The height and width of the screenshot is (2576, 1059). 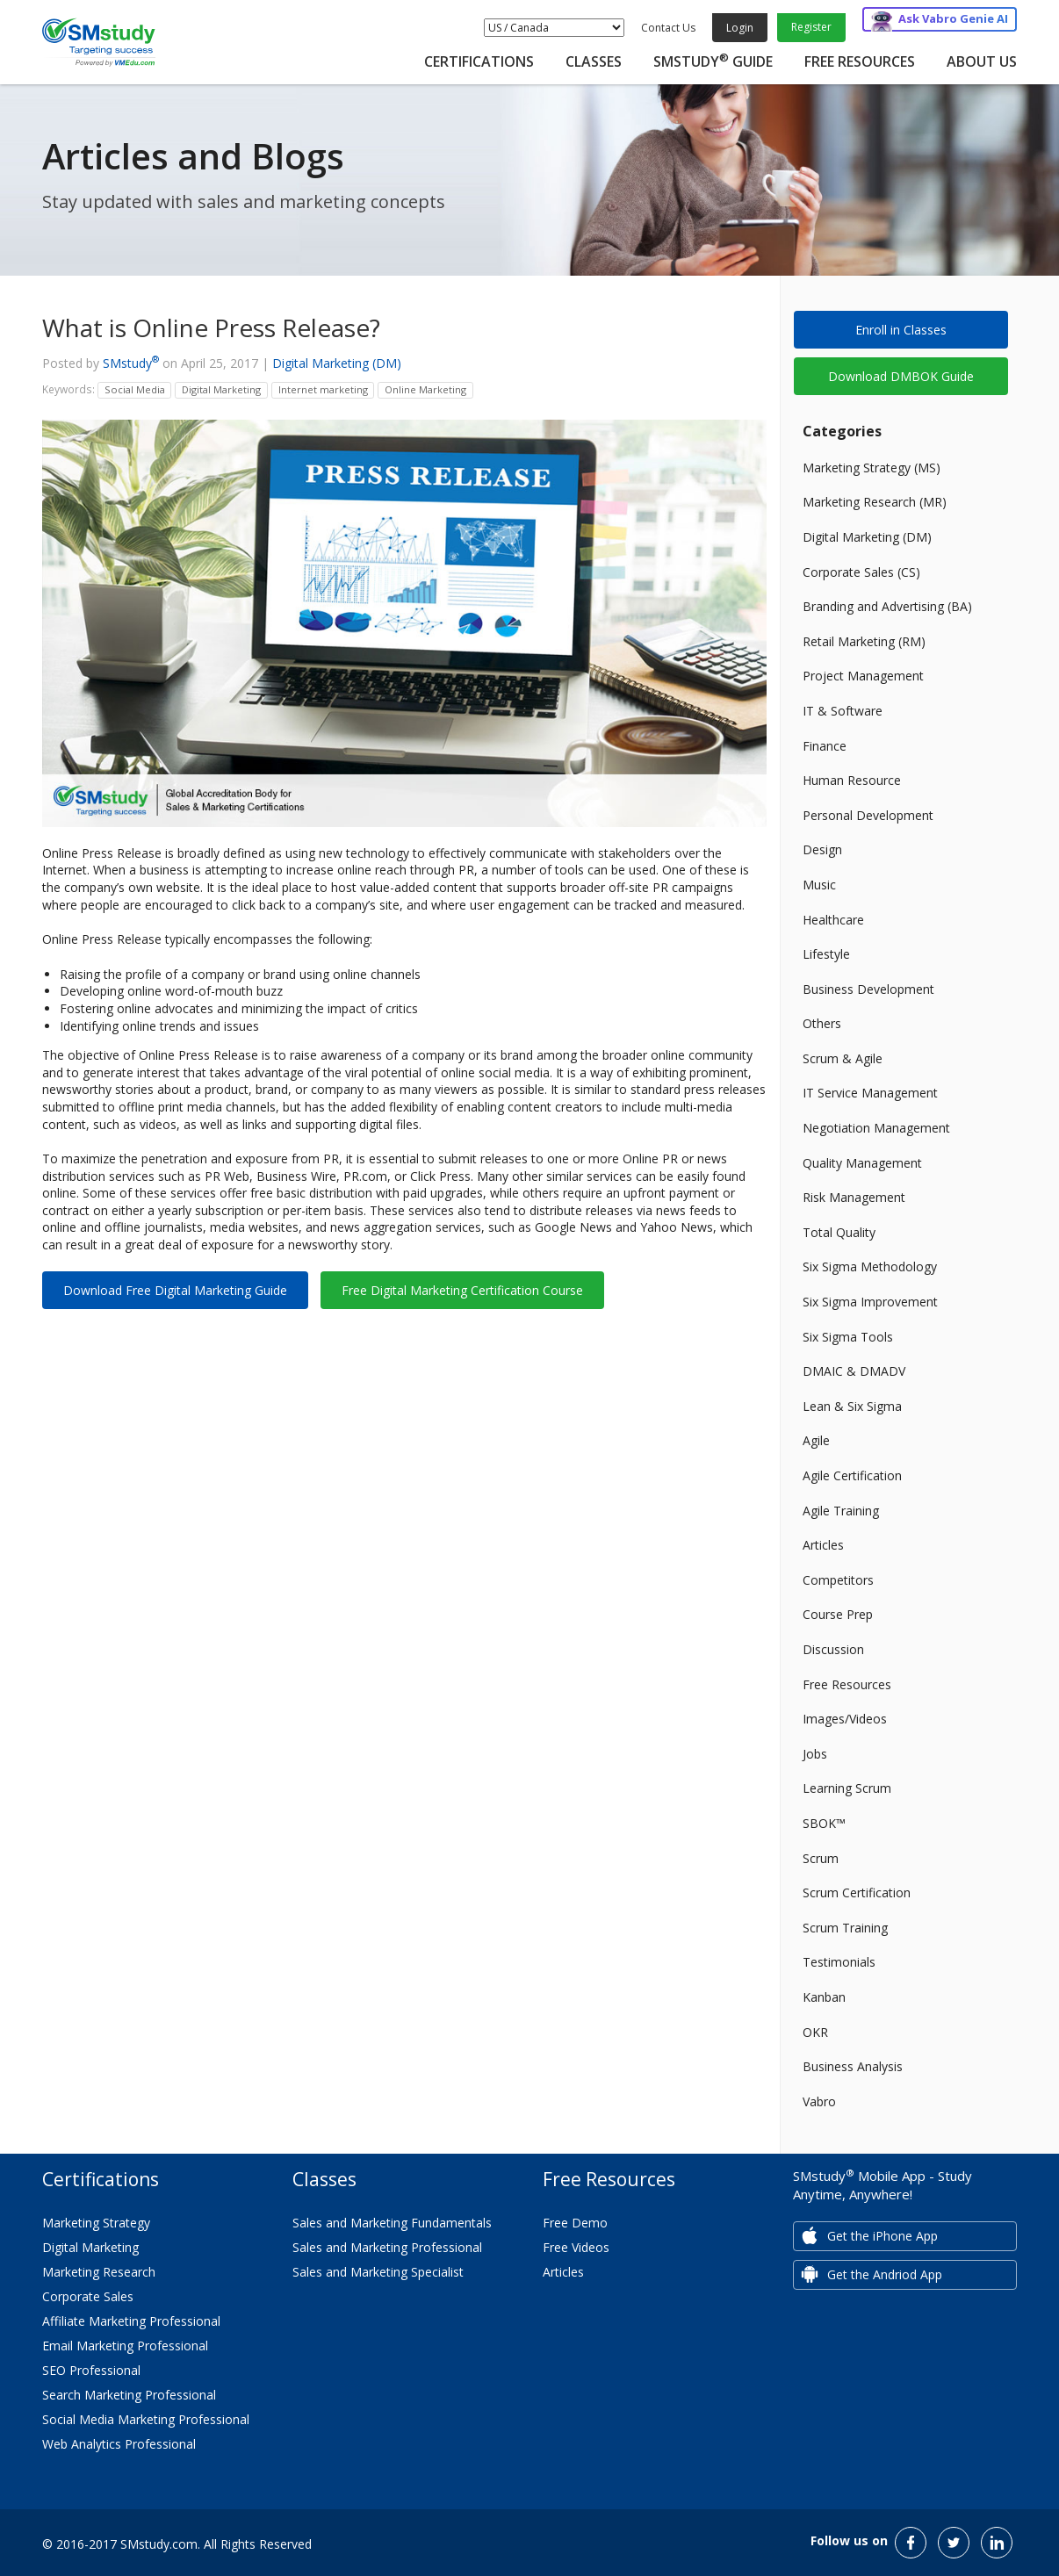 What do you see at coordinates (822, 849) in the screenshot?
I see `Design` at bounding box center [822, 849].